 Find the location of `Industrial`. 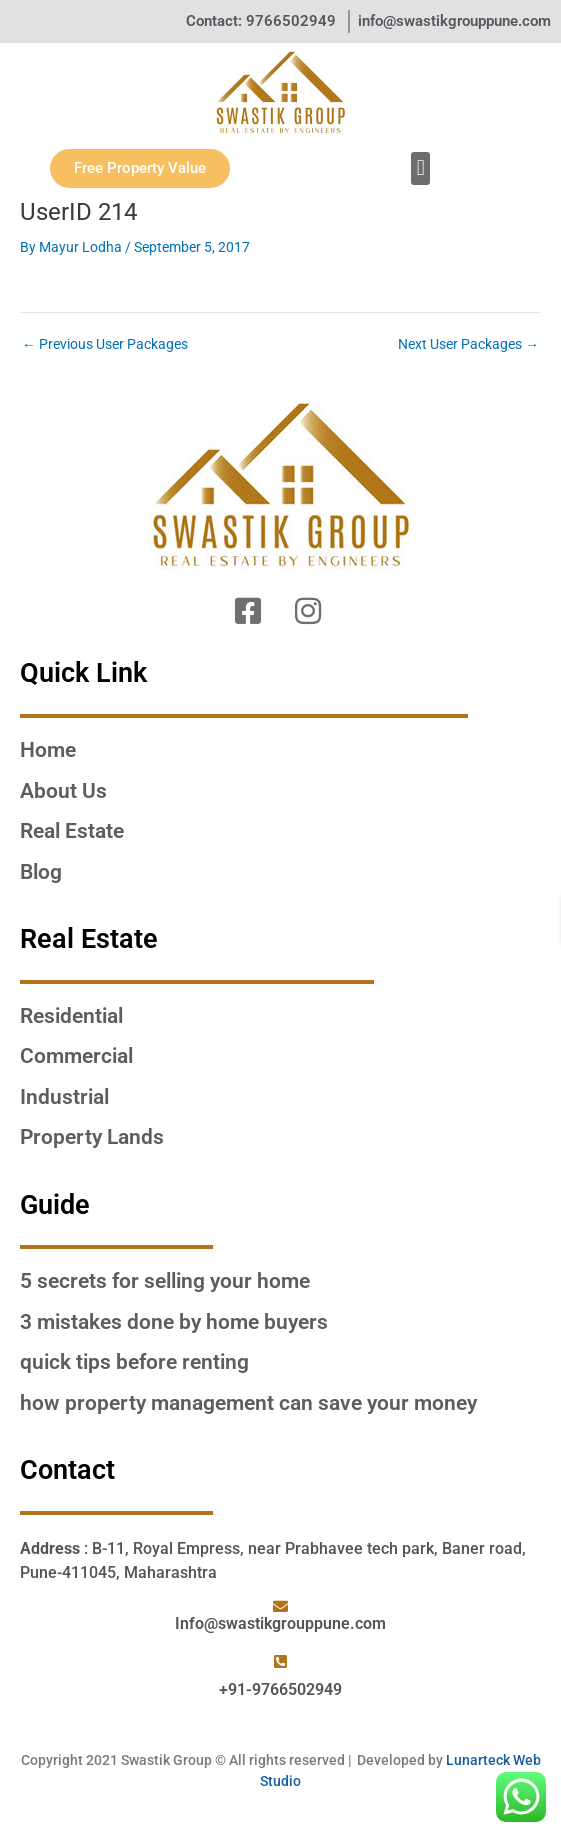

Industrial is located at coordinates (64, 1097).